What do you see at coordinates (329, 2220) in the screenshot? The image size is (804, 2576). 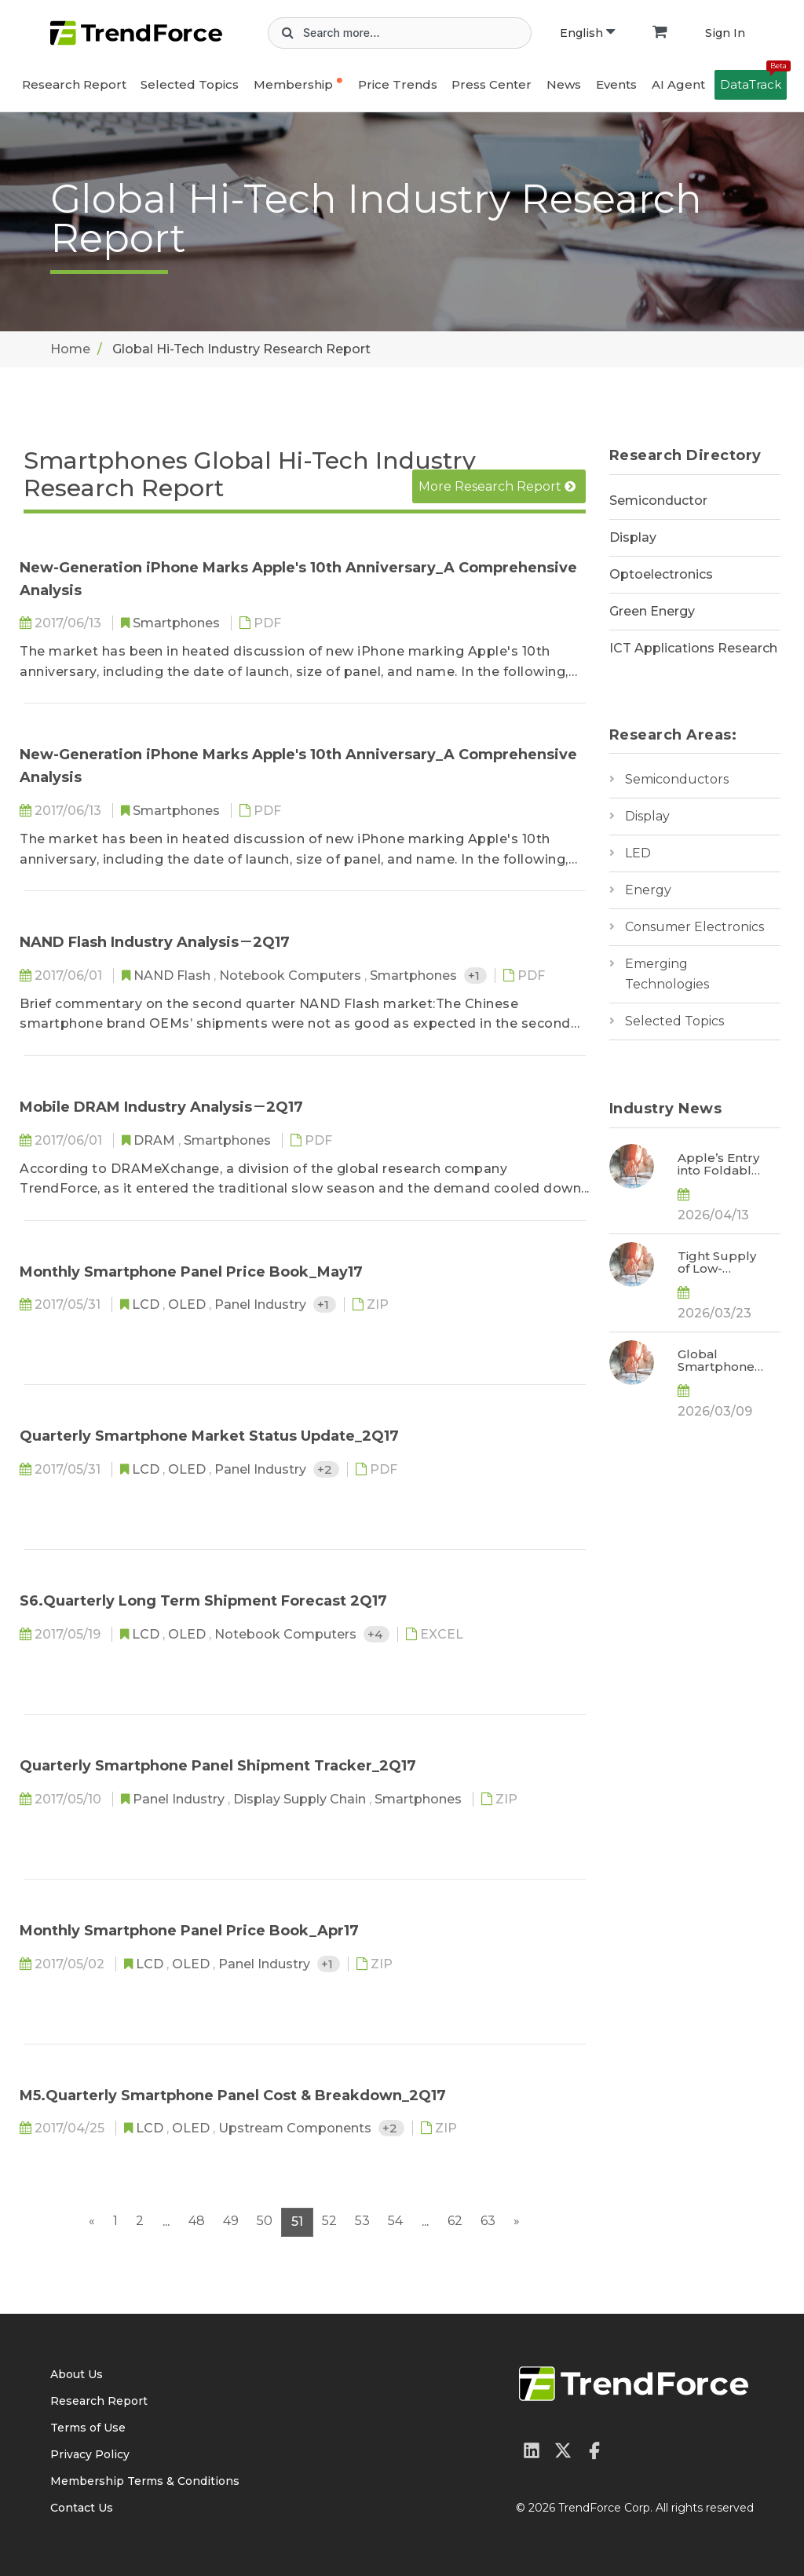 I see `52` at bounding box center [329, 2220].